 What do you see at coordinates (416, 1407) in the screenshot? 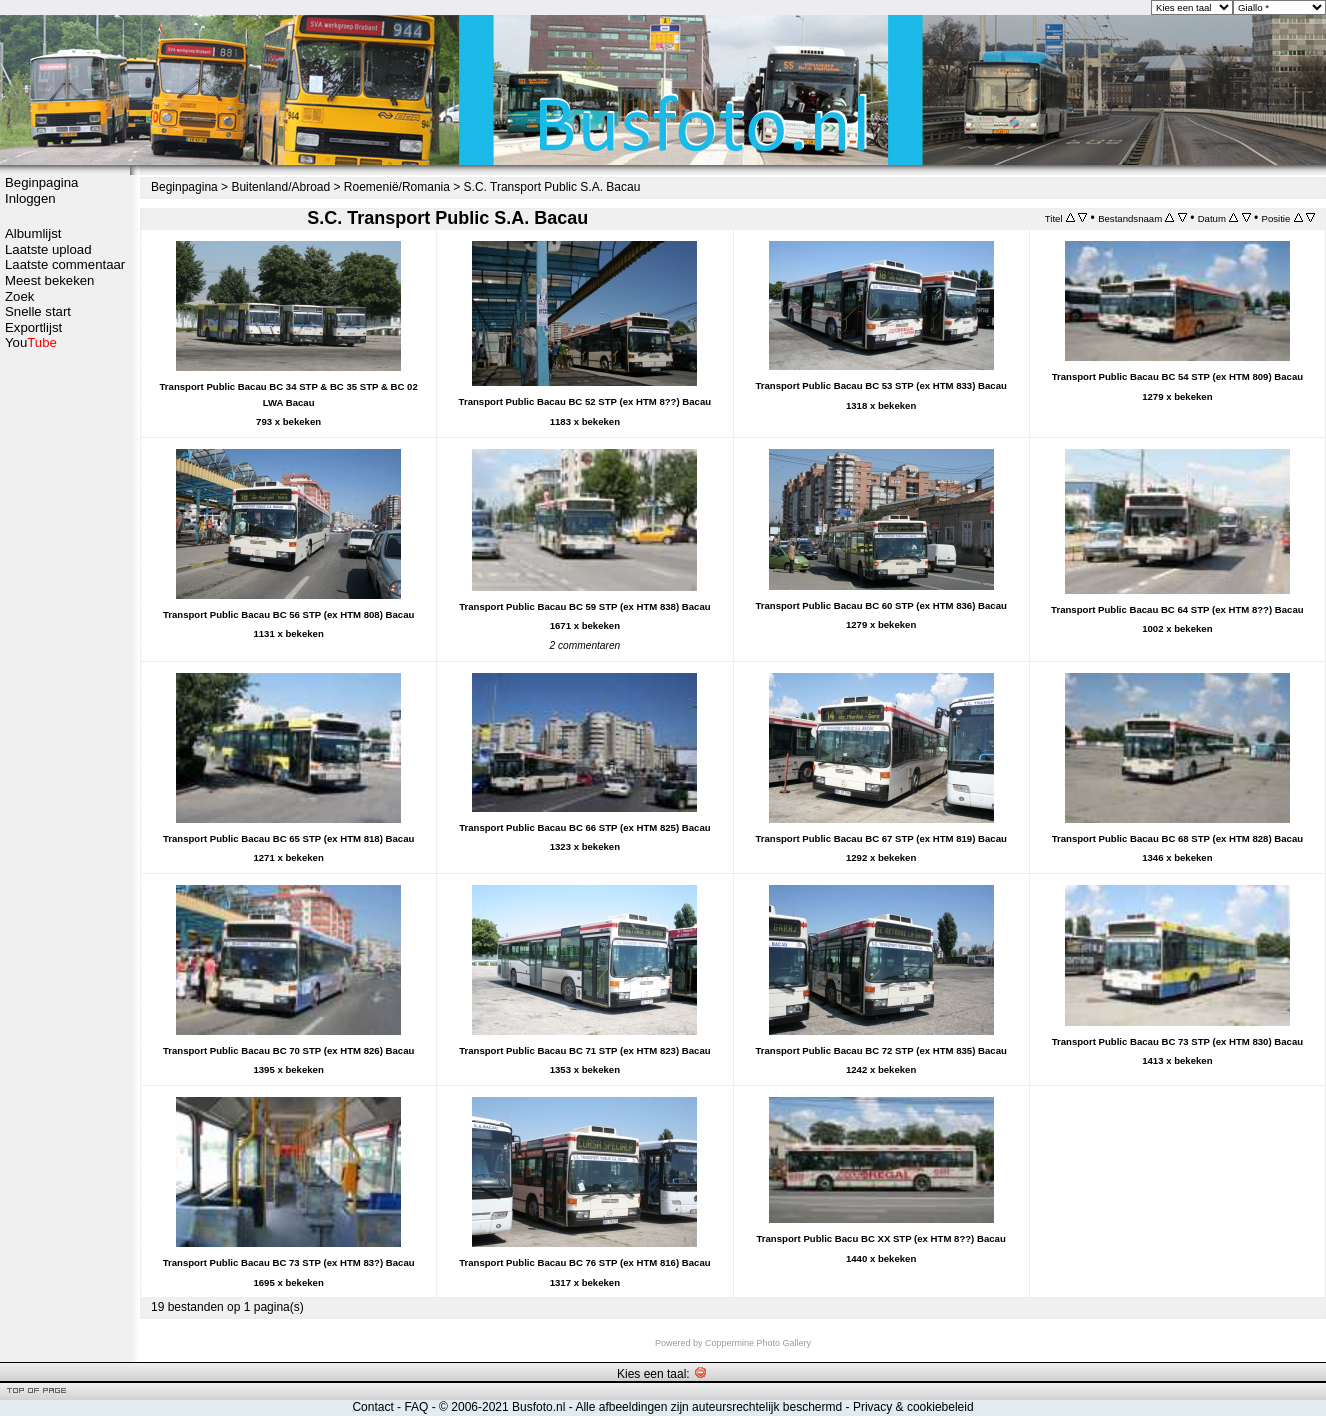
I see `FAQ` at bounding box center [416, 1407].